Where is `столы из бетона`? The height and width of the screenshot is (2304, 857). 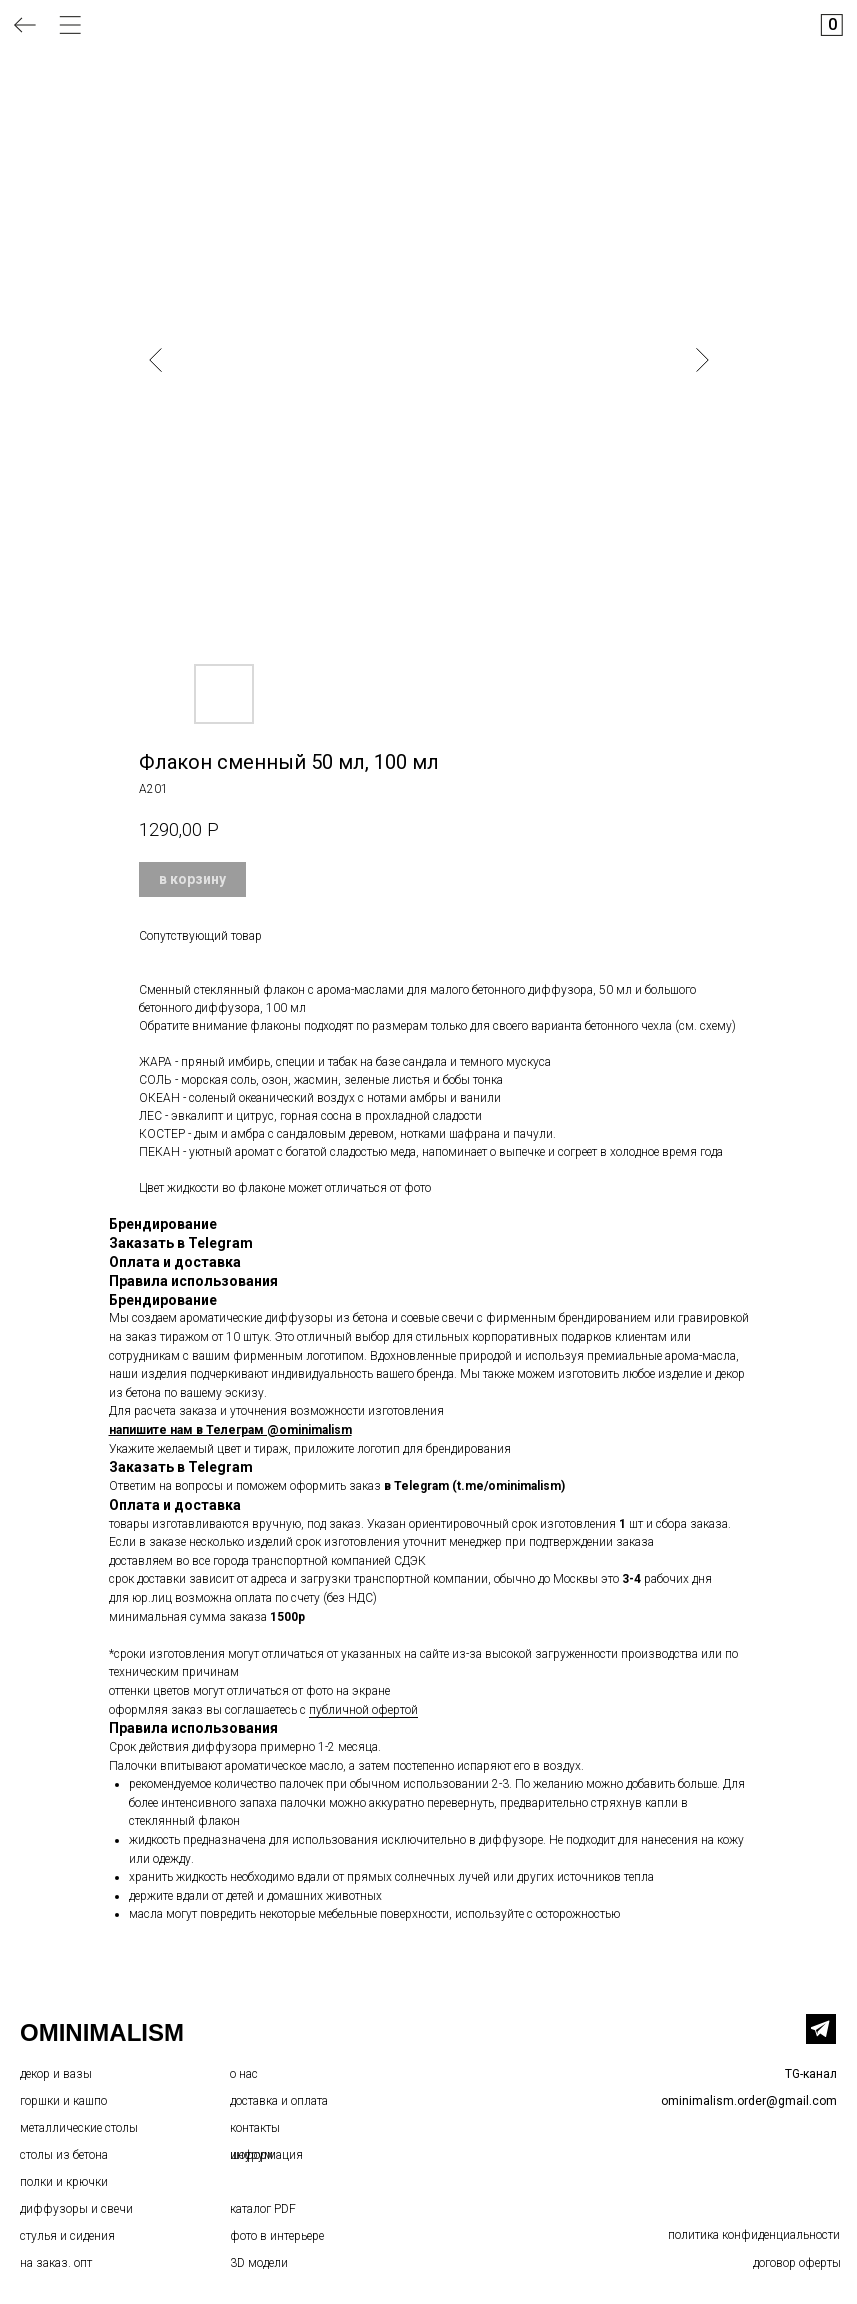
столы из бетона is located at coordinates (64, 2155).